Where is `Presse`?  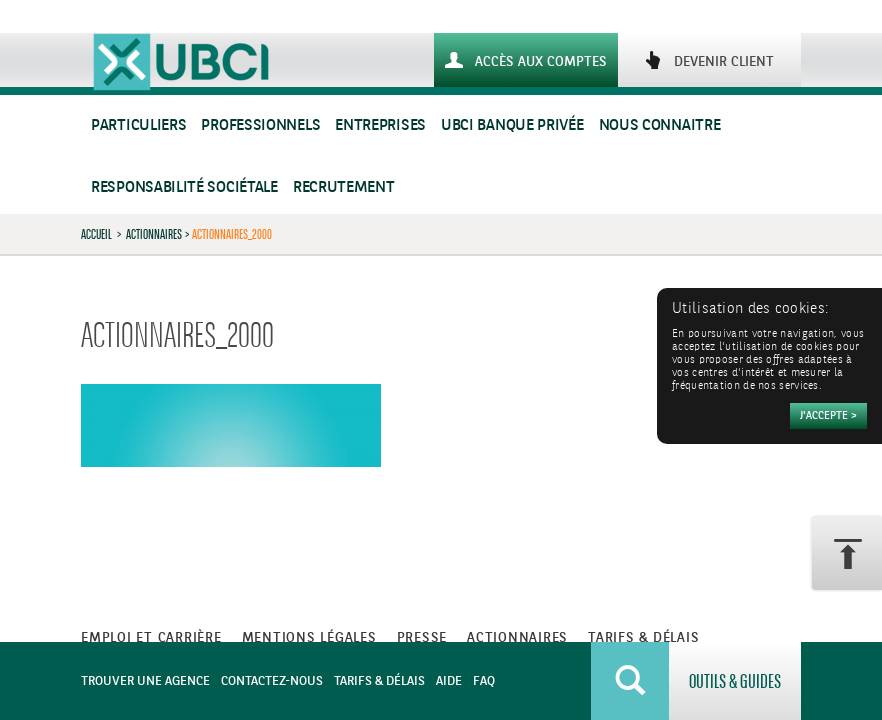 Presse is located at coordinates (422, 638).